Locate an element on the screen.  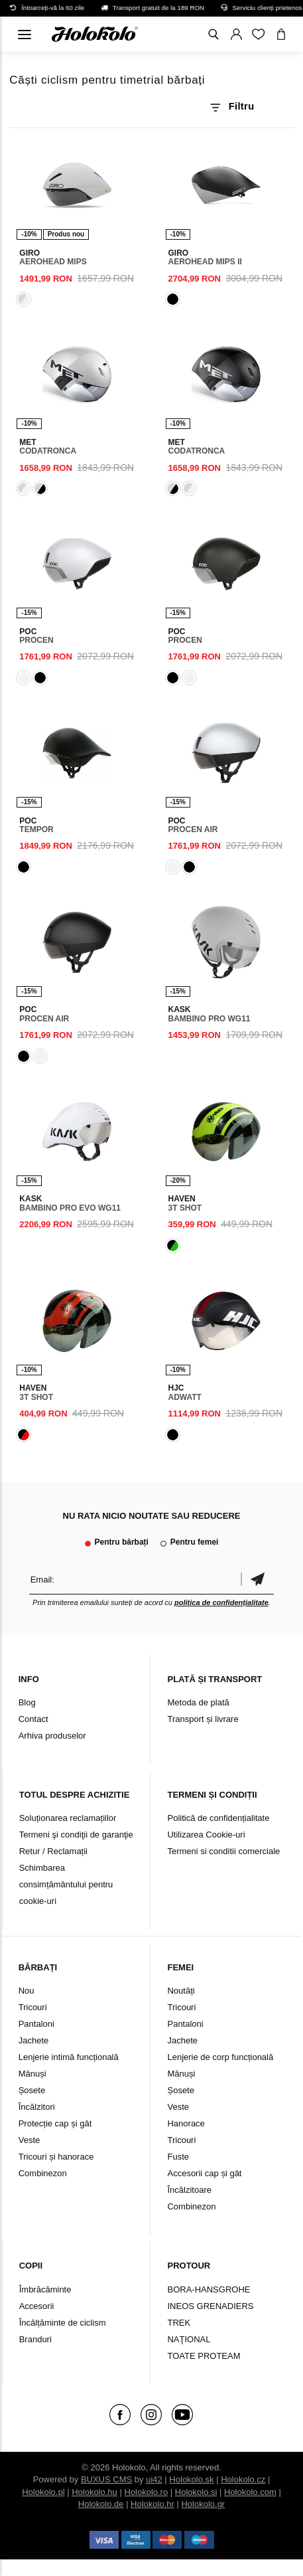
Mănuși is located at coordinates (32, 2074).